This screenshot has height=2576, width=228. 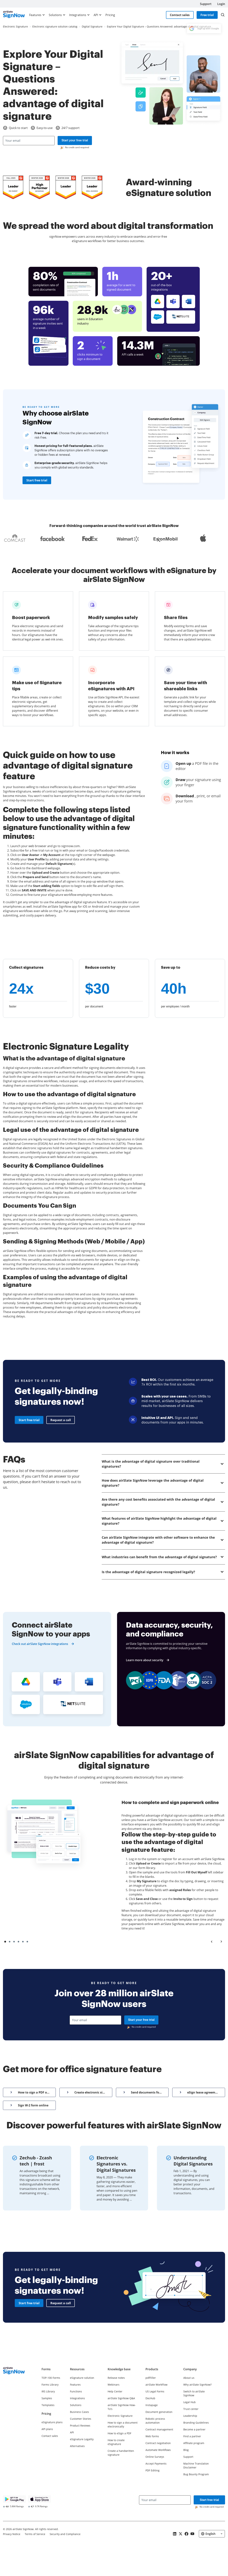 I want to click on Robotic process automation, so click(x=155, y=2420).